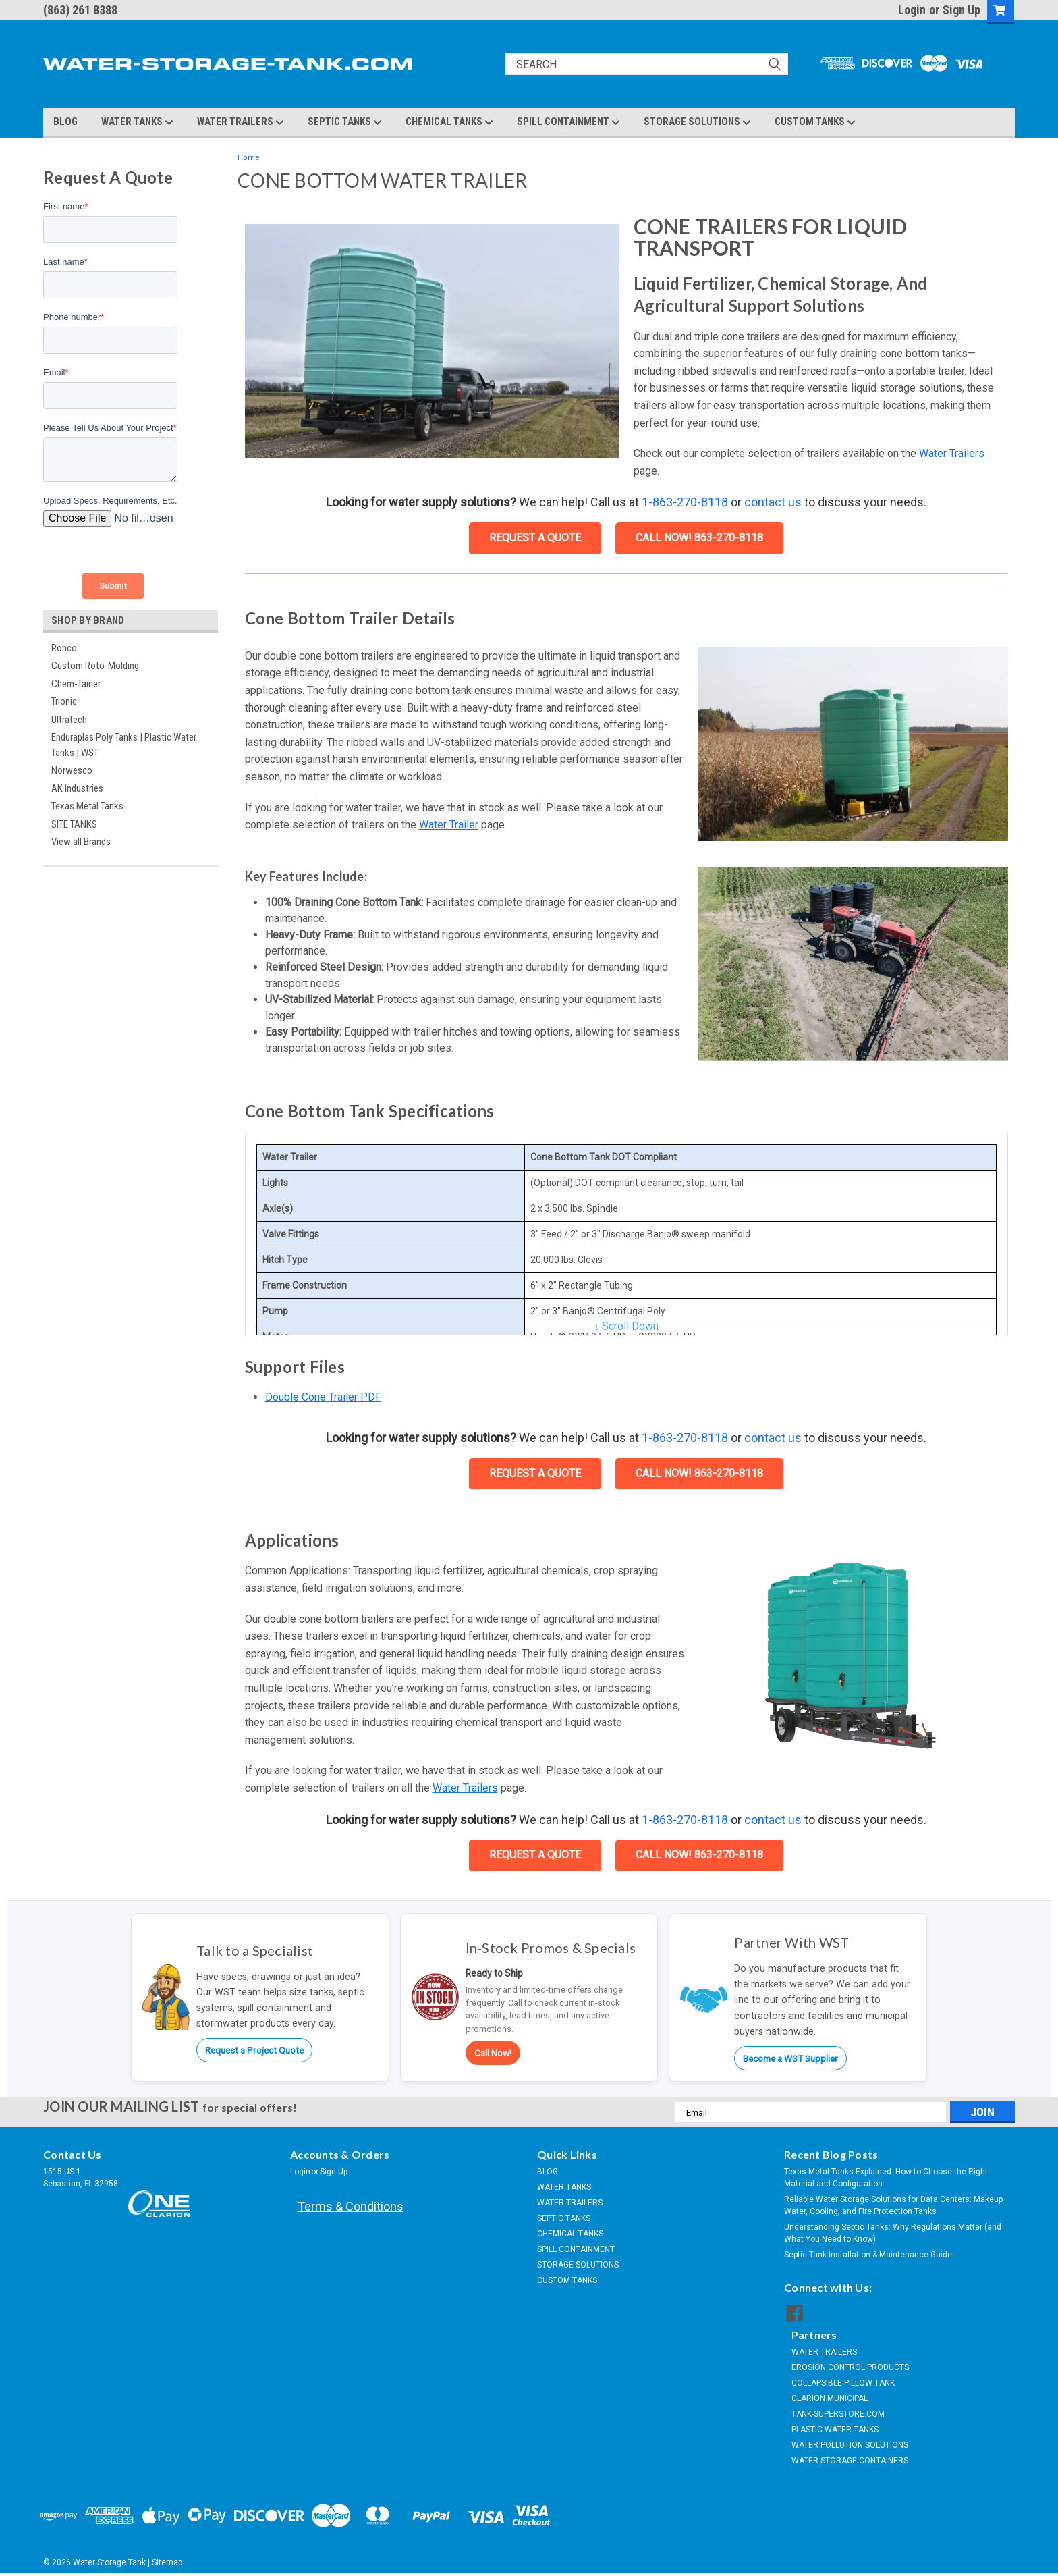 Image resolution: width=1058 pixels, height=2576 pixels. Describe the element at coordinates (912, 10) in the screenshot. I see `Login` at that location.